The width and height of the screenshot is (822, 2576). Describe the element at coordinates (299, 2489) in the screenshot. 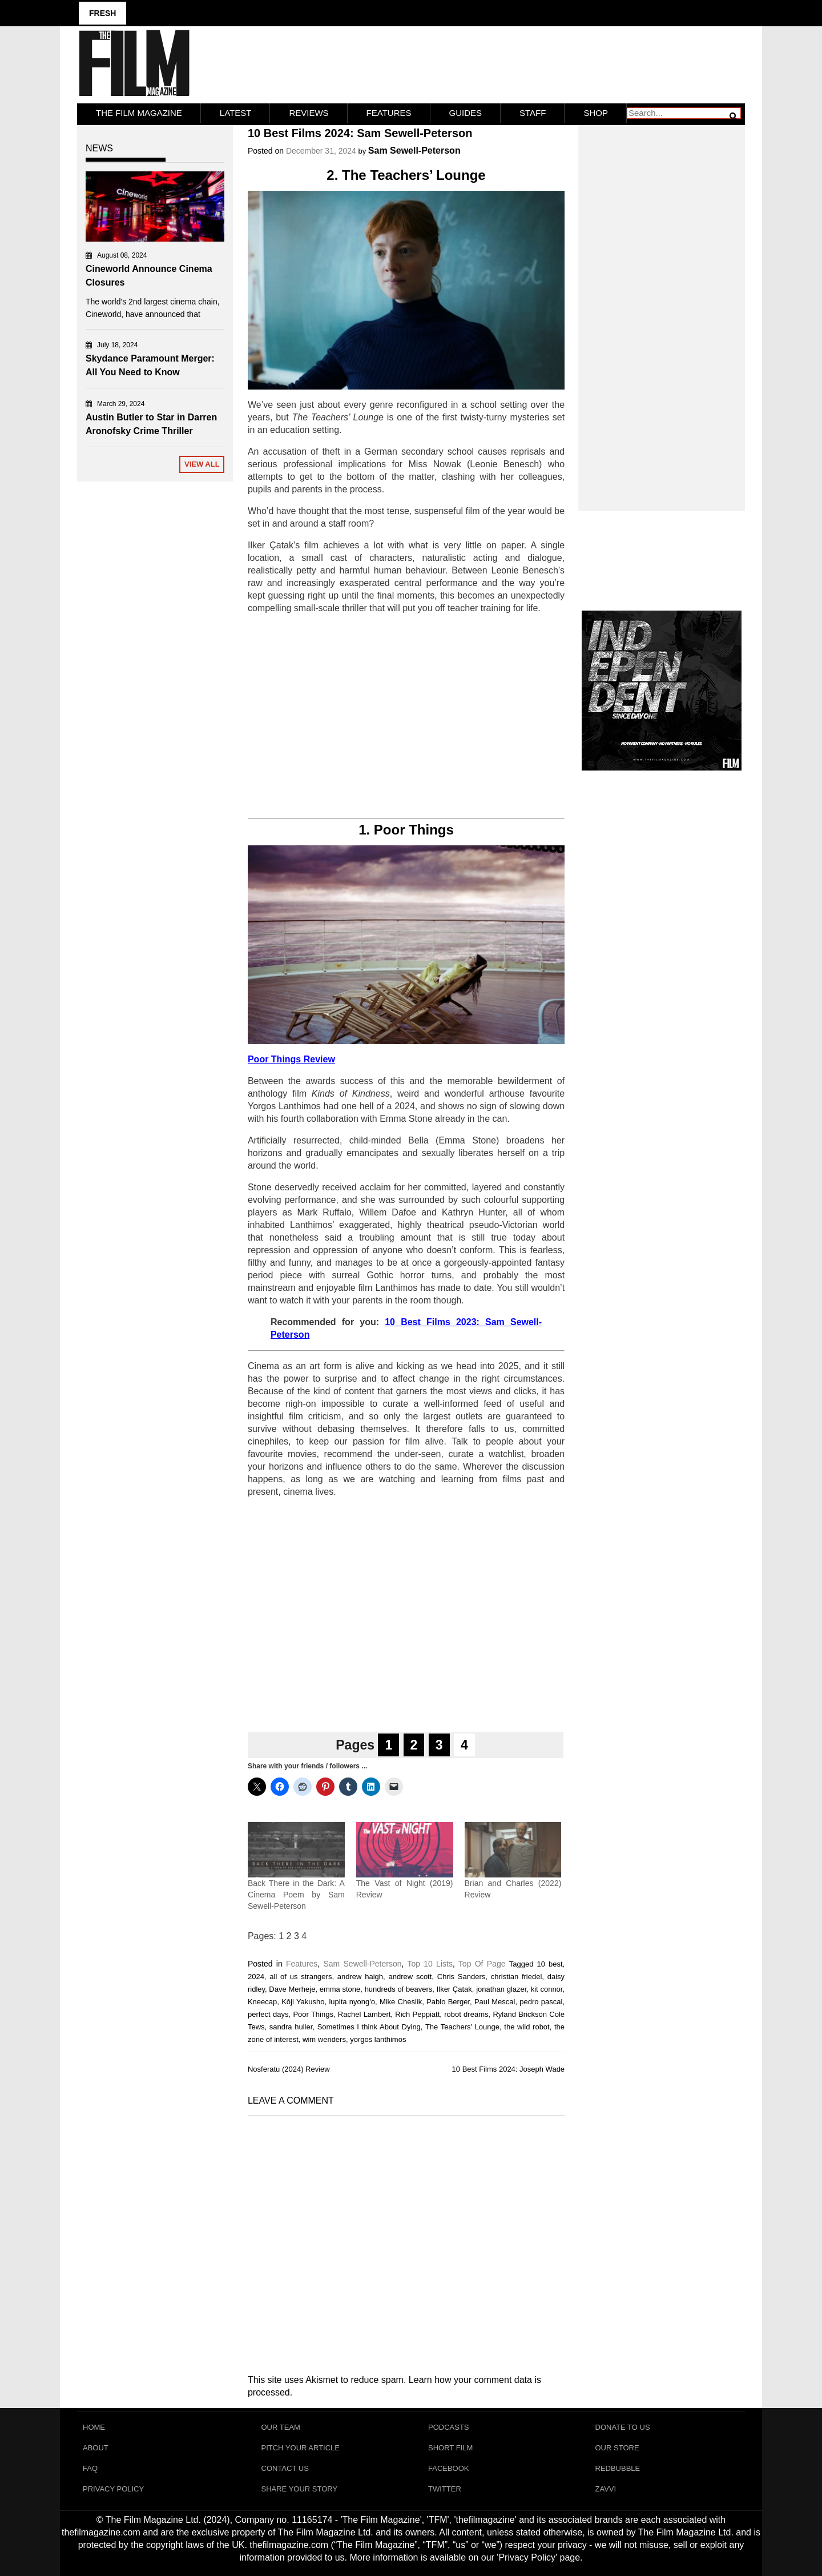

I see `Share Your Story` at that location.